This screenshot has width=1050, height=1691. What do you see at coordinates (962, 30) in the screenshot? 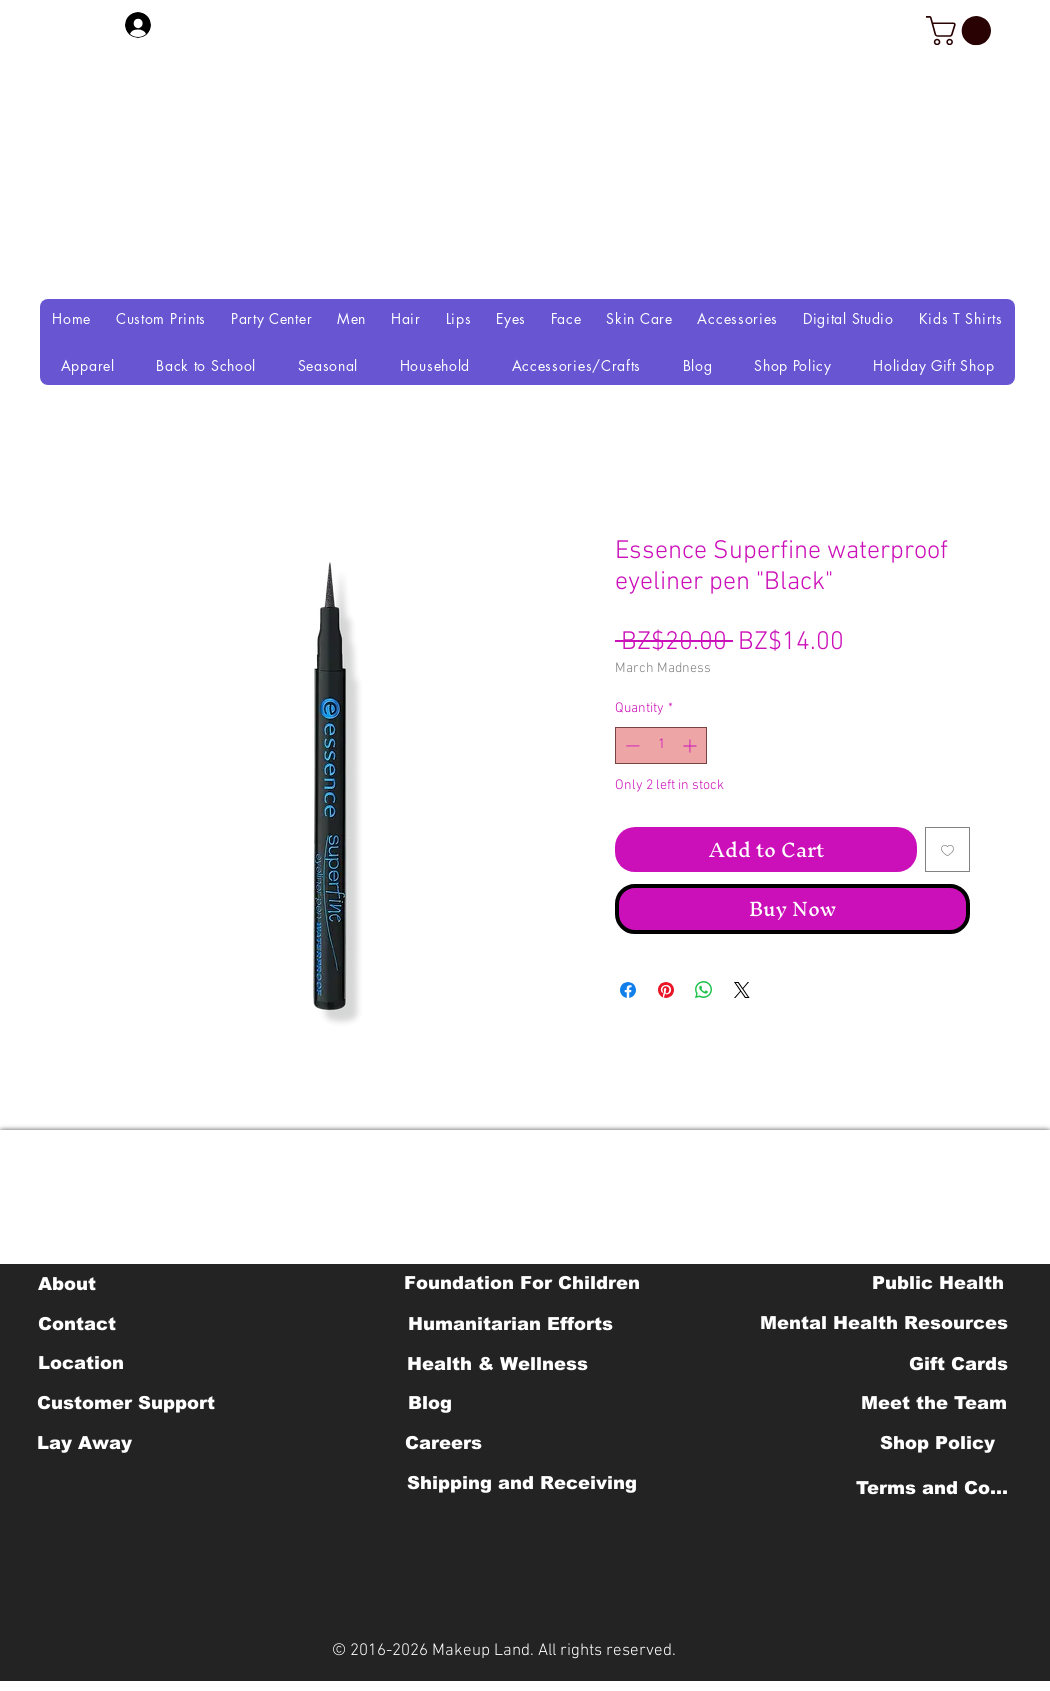
I see `[button]` at bounding box center [962, 30].